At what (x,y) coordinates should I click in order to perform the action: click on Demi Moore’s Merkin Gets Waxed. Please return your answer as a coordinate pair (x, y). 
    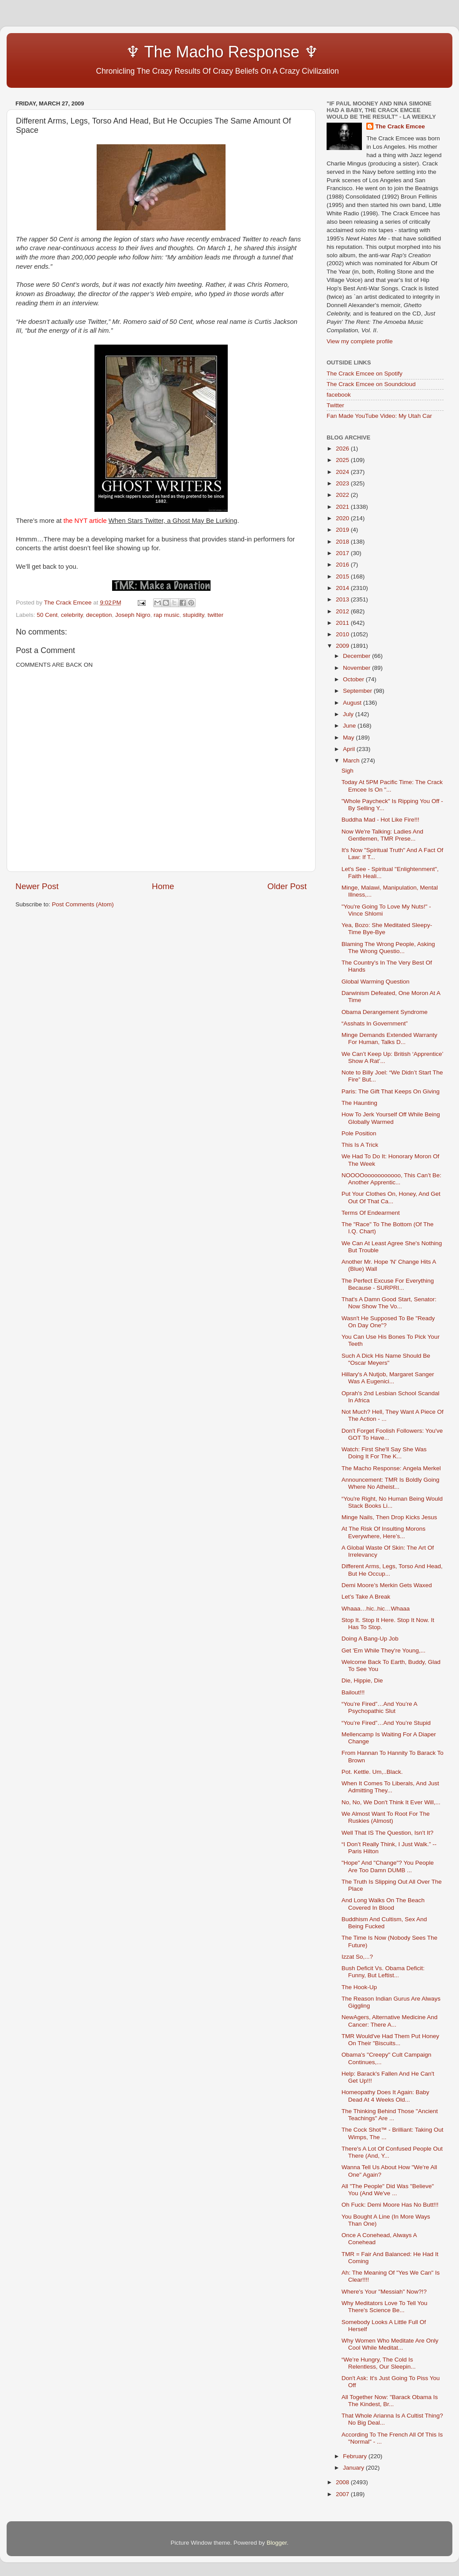
    Looking at the image, I should click on (387, 1585).